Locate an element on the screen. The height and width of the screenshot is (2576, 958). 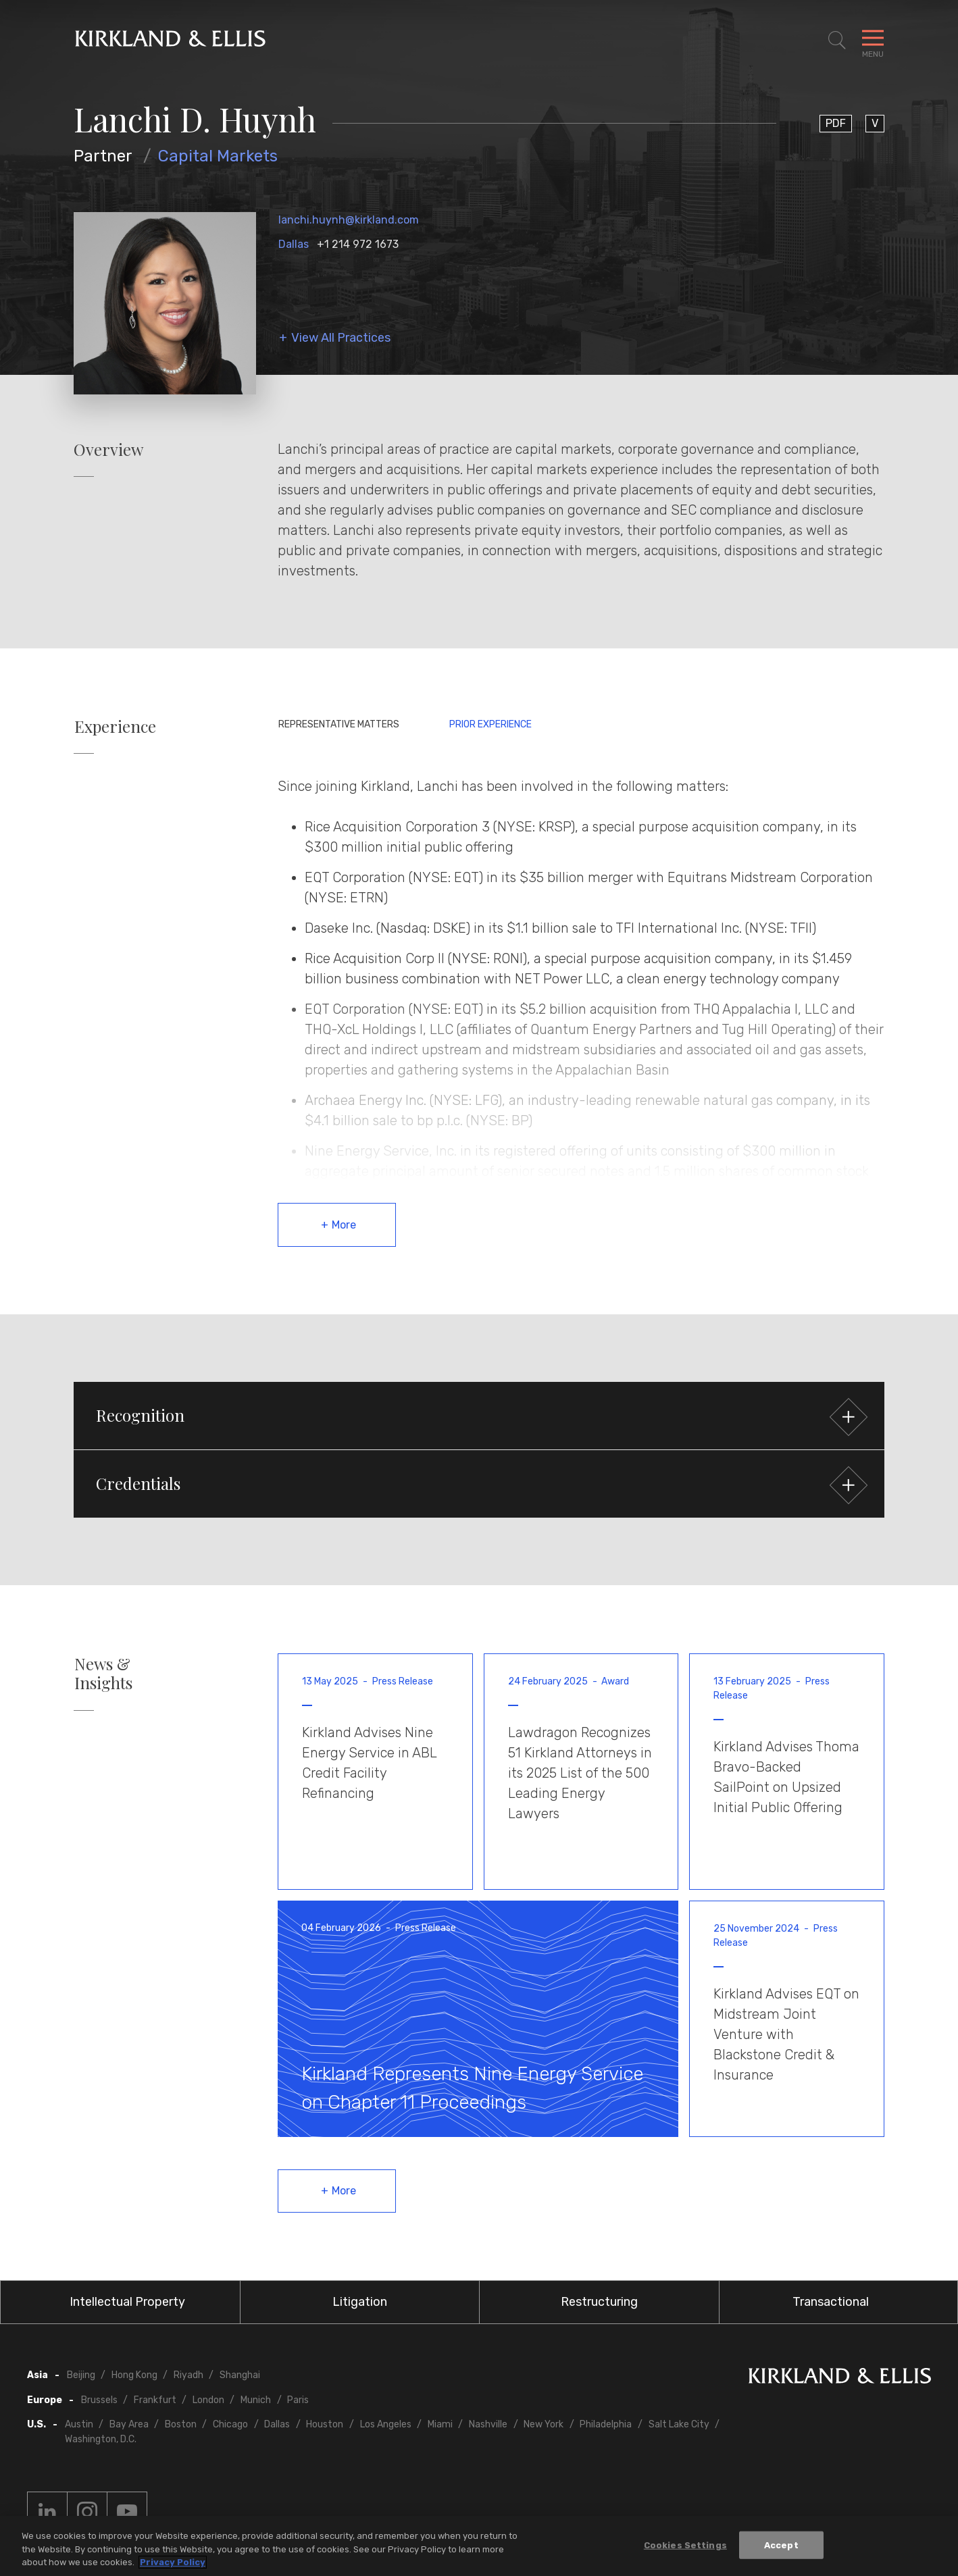
Dallas is located at coordinates (293, 244).